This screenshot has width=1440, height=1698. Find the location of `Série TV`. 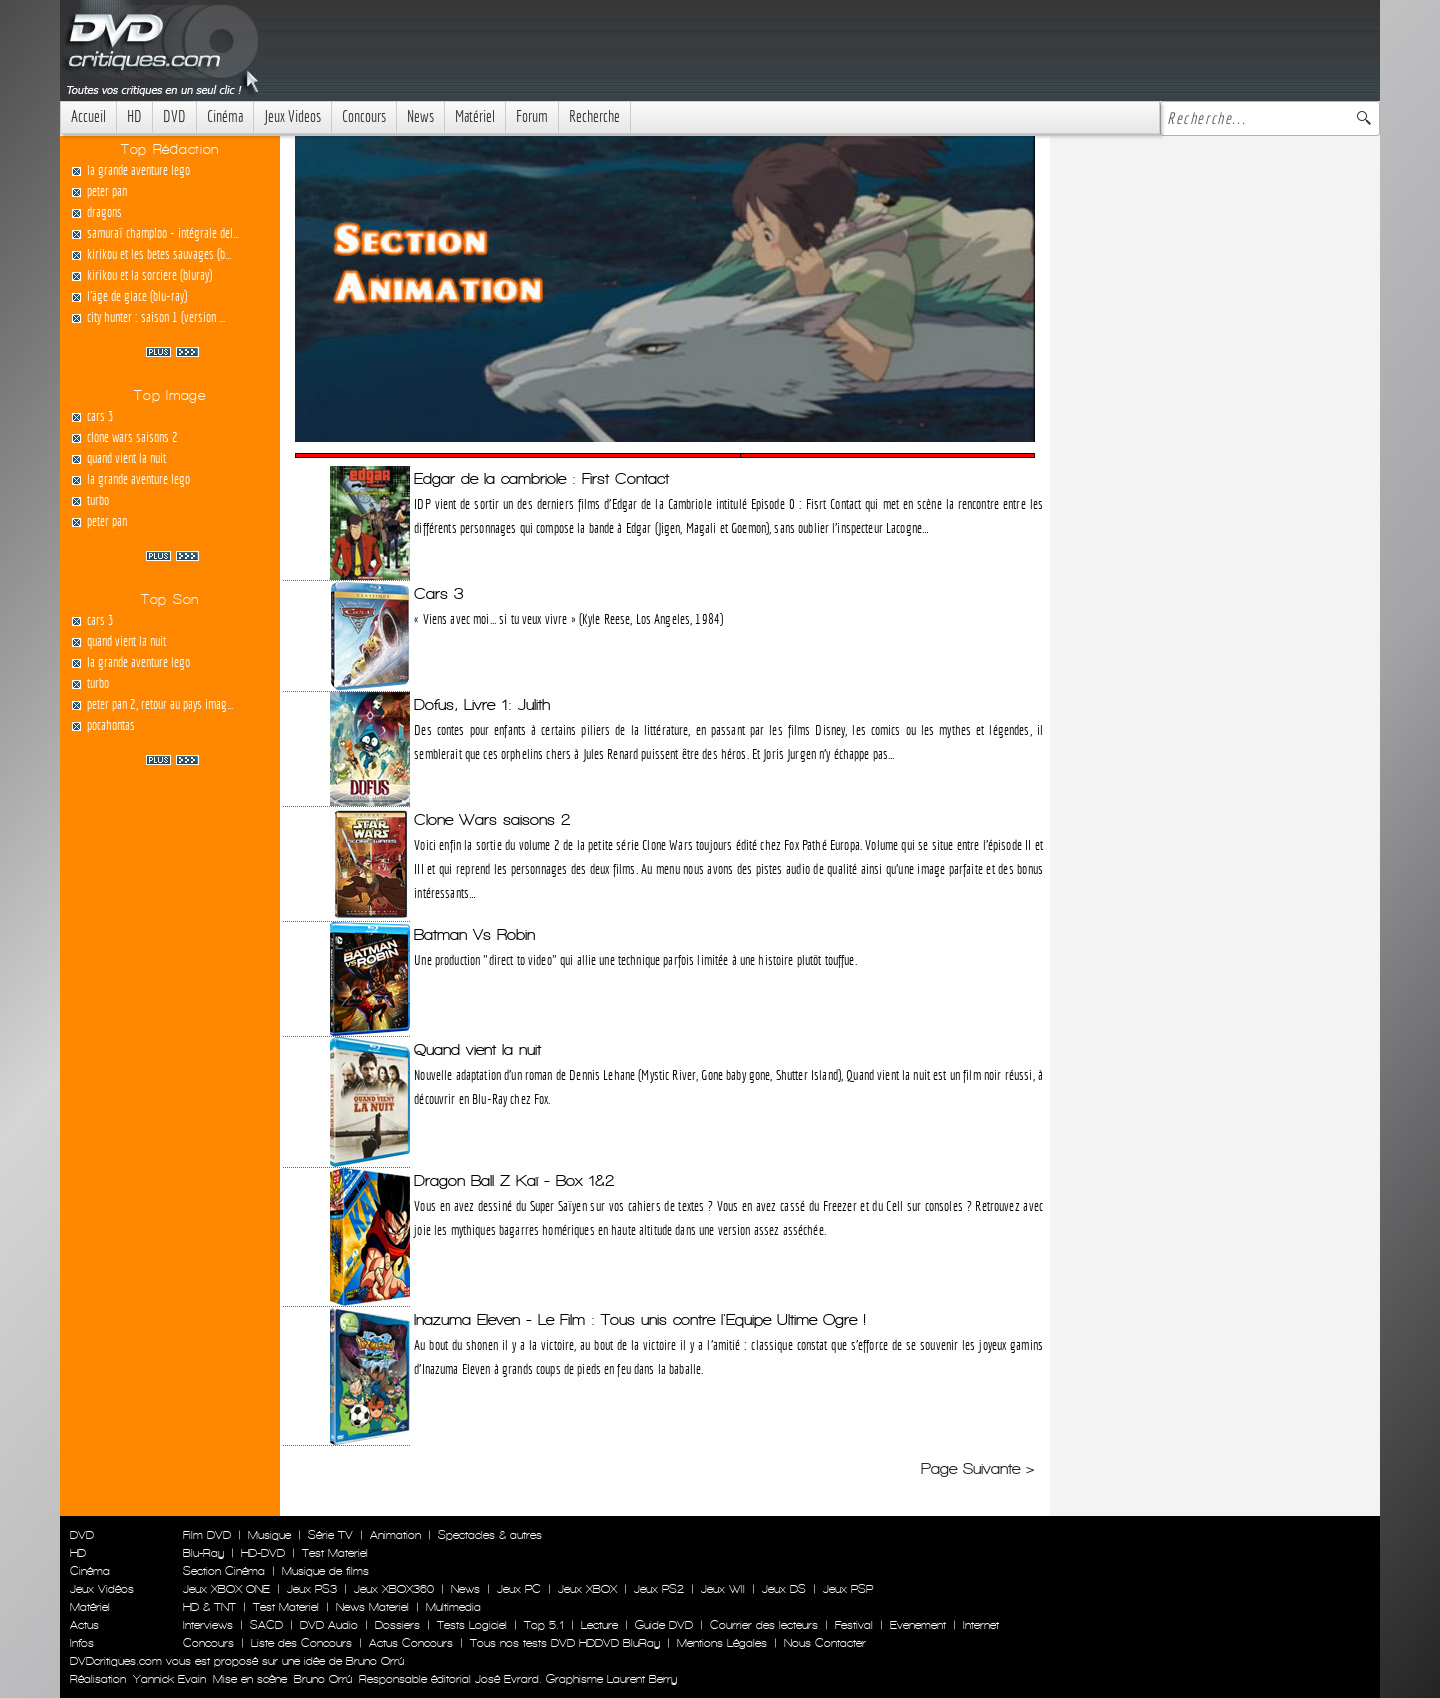

Série TV is located at coordinates (330, 1535).